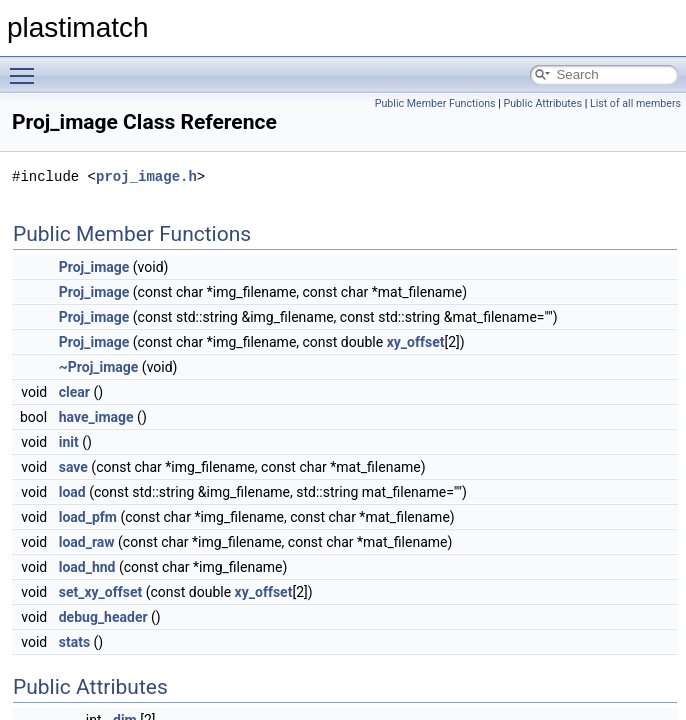  I want to click on Public Attributes, so click(542, 103).